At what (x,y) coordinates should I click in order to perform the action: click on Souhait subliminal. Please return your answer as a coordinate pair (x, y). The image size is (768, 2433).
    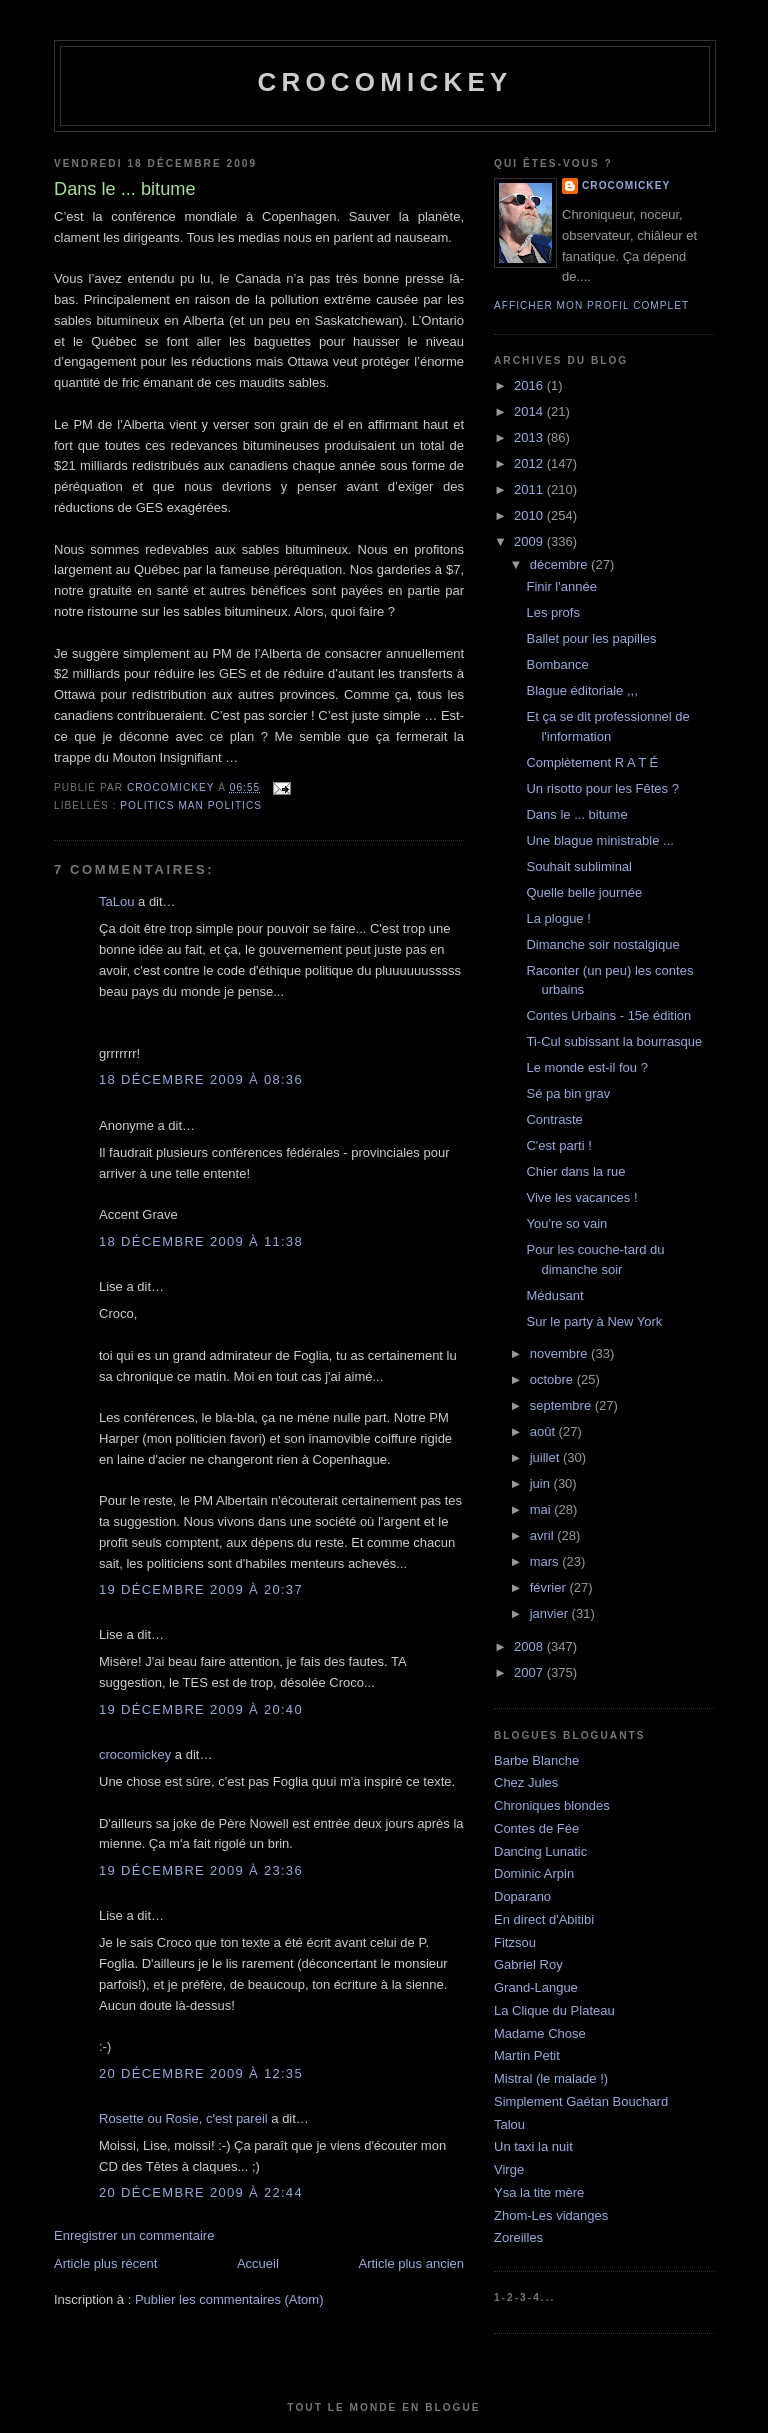
    Looking at the image, I should click on (579, 866).